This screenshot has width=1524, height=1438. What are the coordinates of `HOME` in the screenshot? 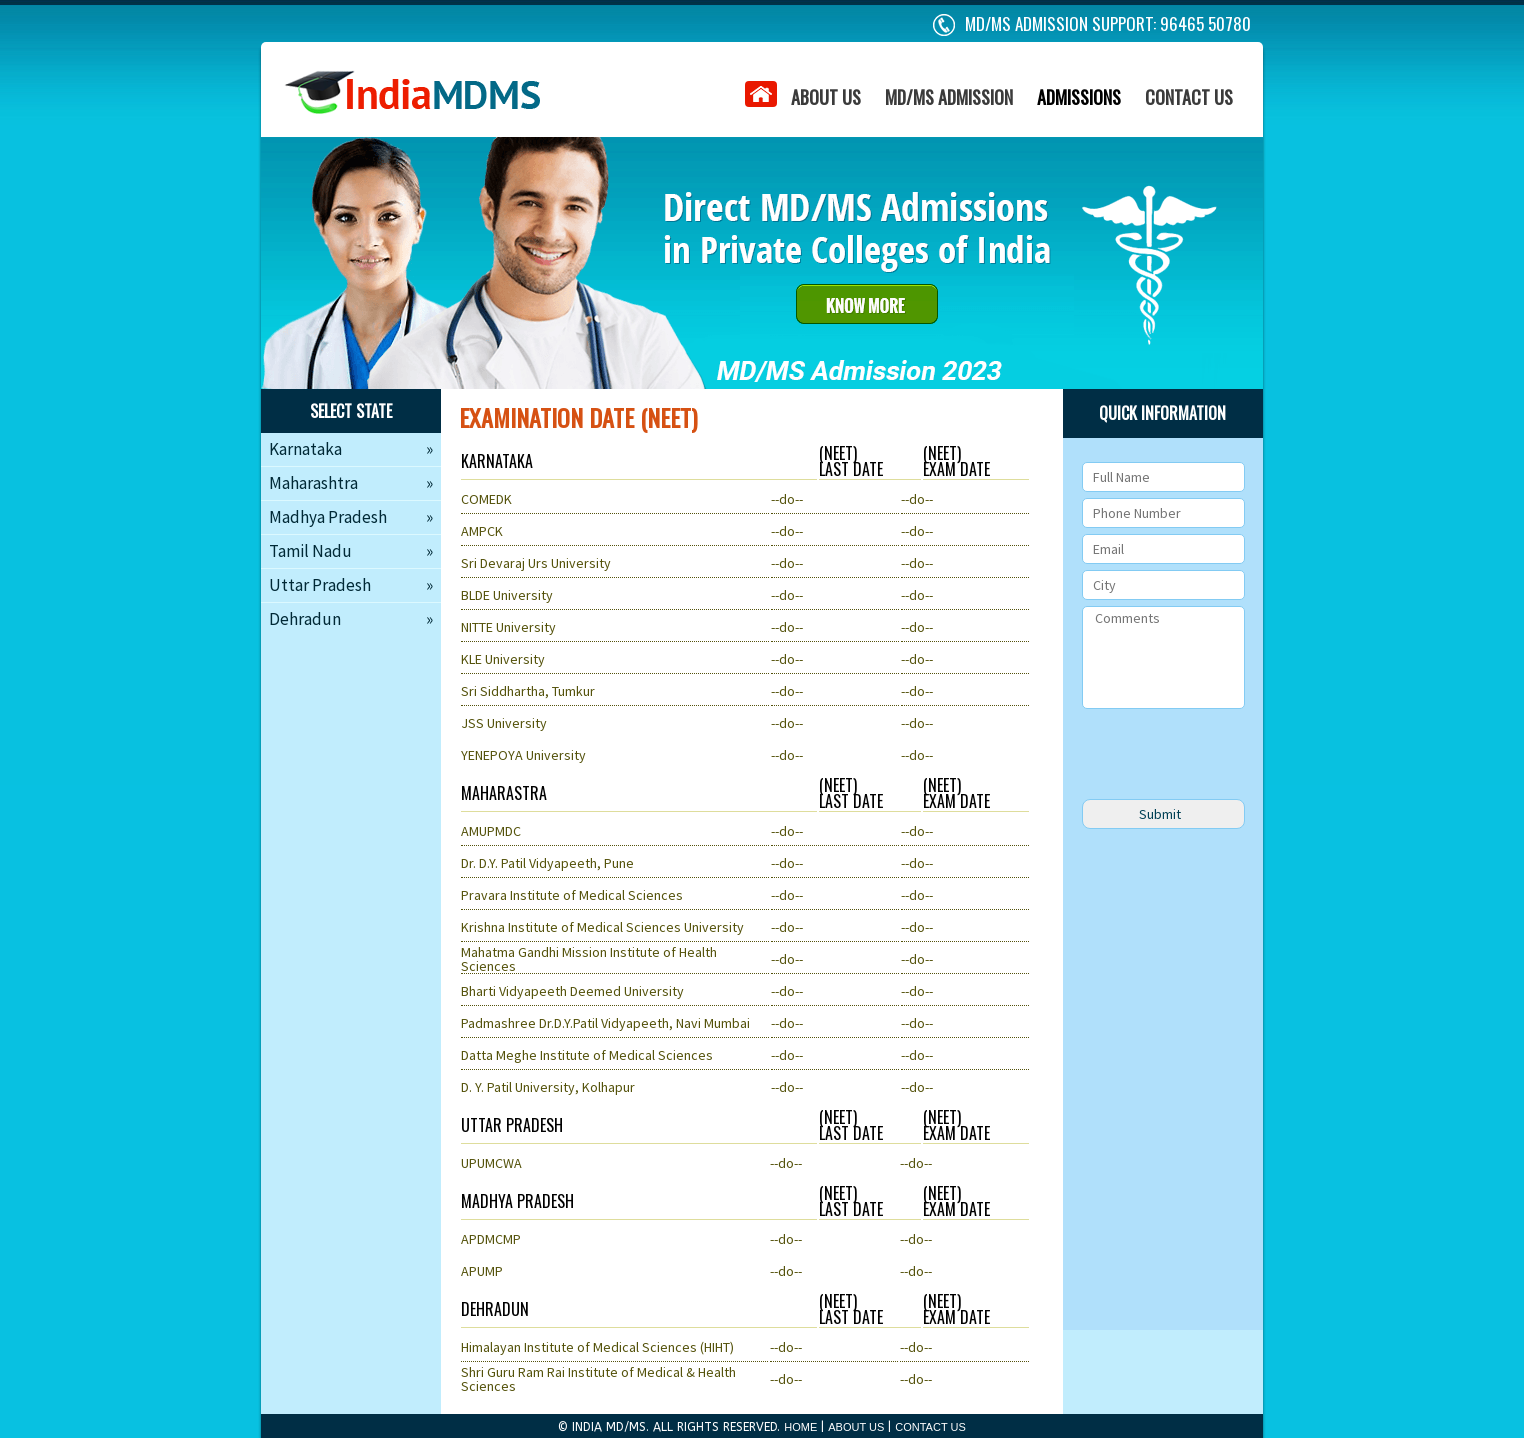 It's located at (800, 1427).